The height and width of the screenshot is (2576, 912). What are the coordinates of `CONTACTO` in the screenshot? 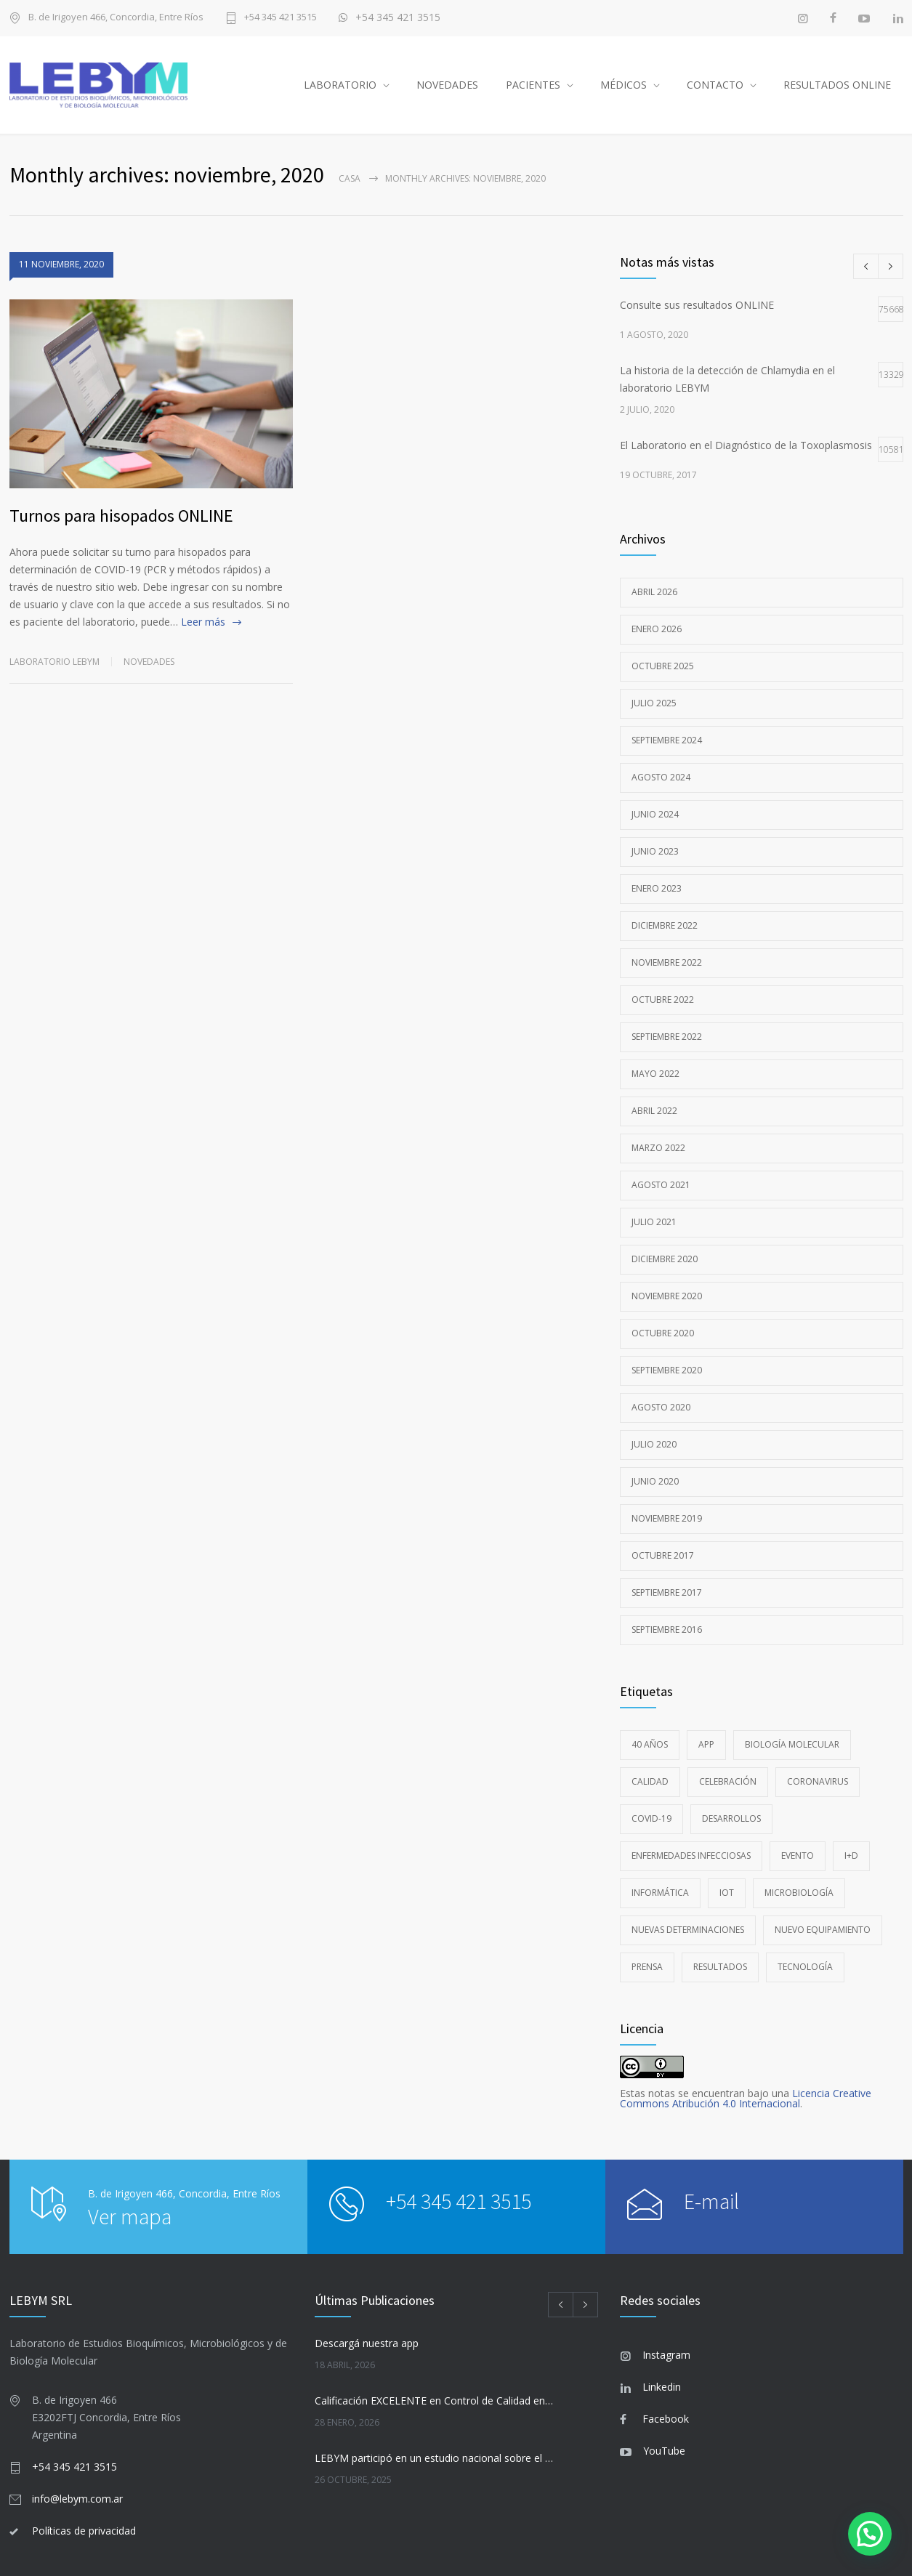 It's located at (715, 85).